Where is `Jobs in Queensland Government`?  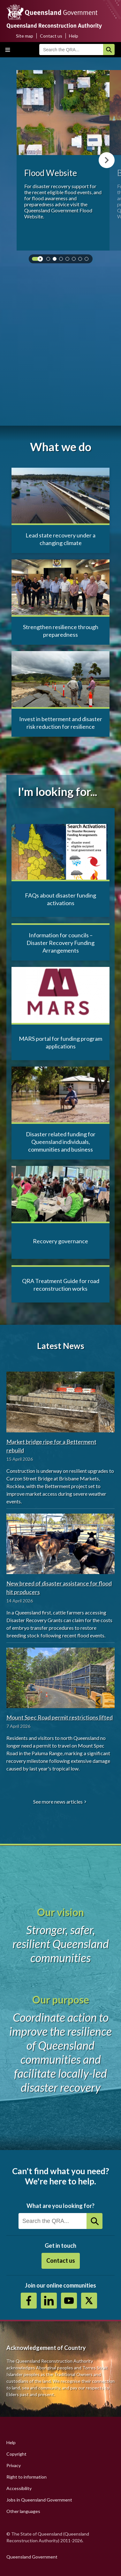
Jobs in Queensland Government is located at coordinates (39, 2499).